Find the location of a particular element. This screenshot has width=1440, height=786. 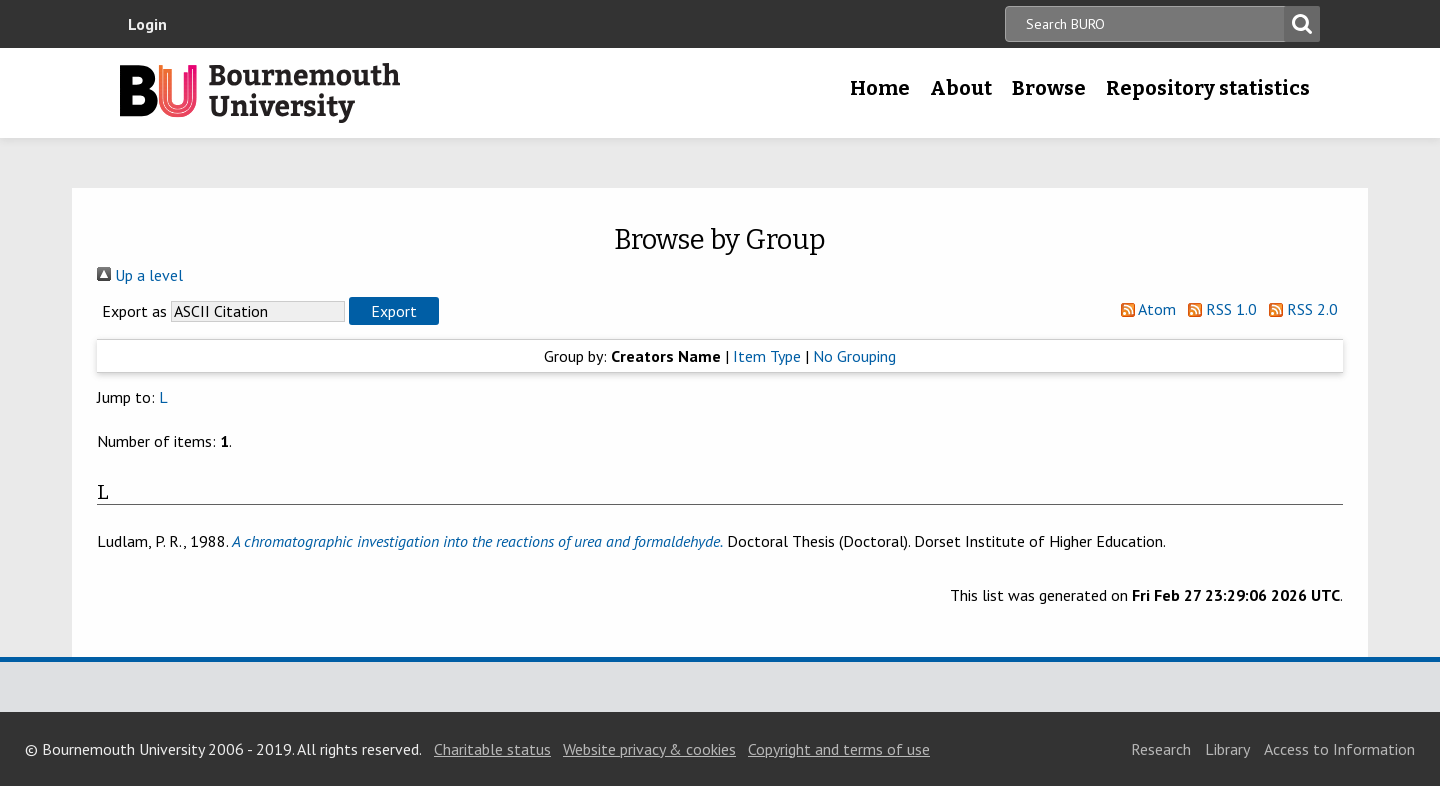

About is located at coordinates (961, 88).